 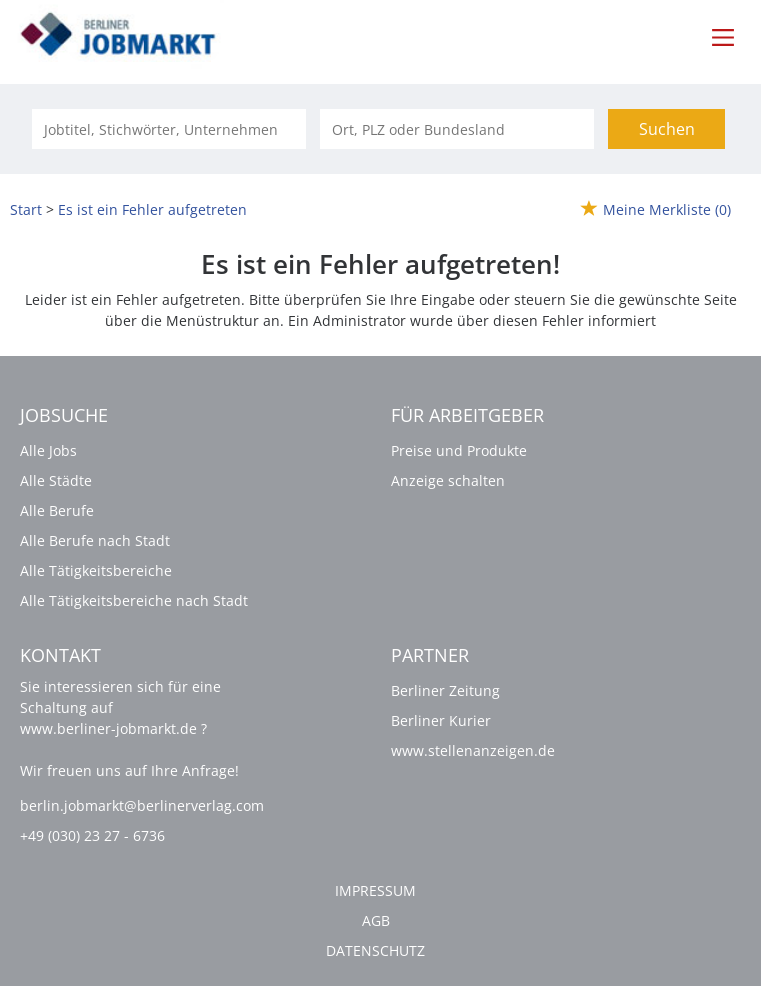 I want to click on Alle Städte, so click(x=56, y=480).